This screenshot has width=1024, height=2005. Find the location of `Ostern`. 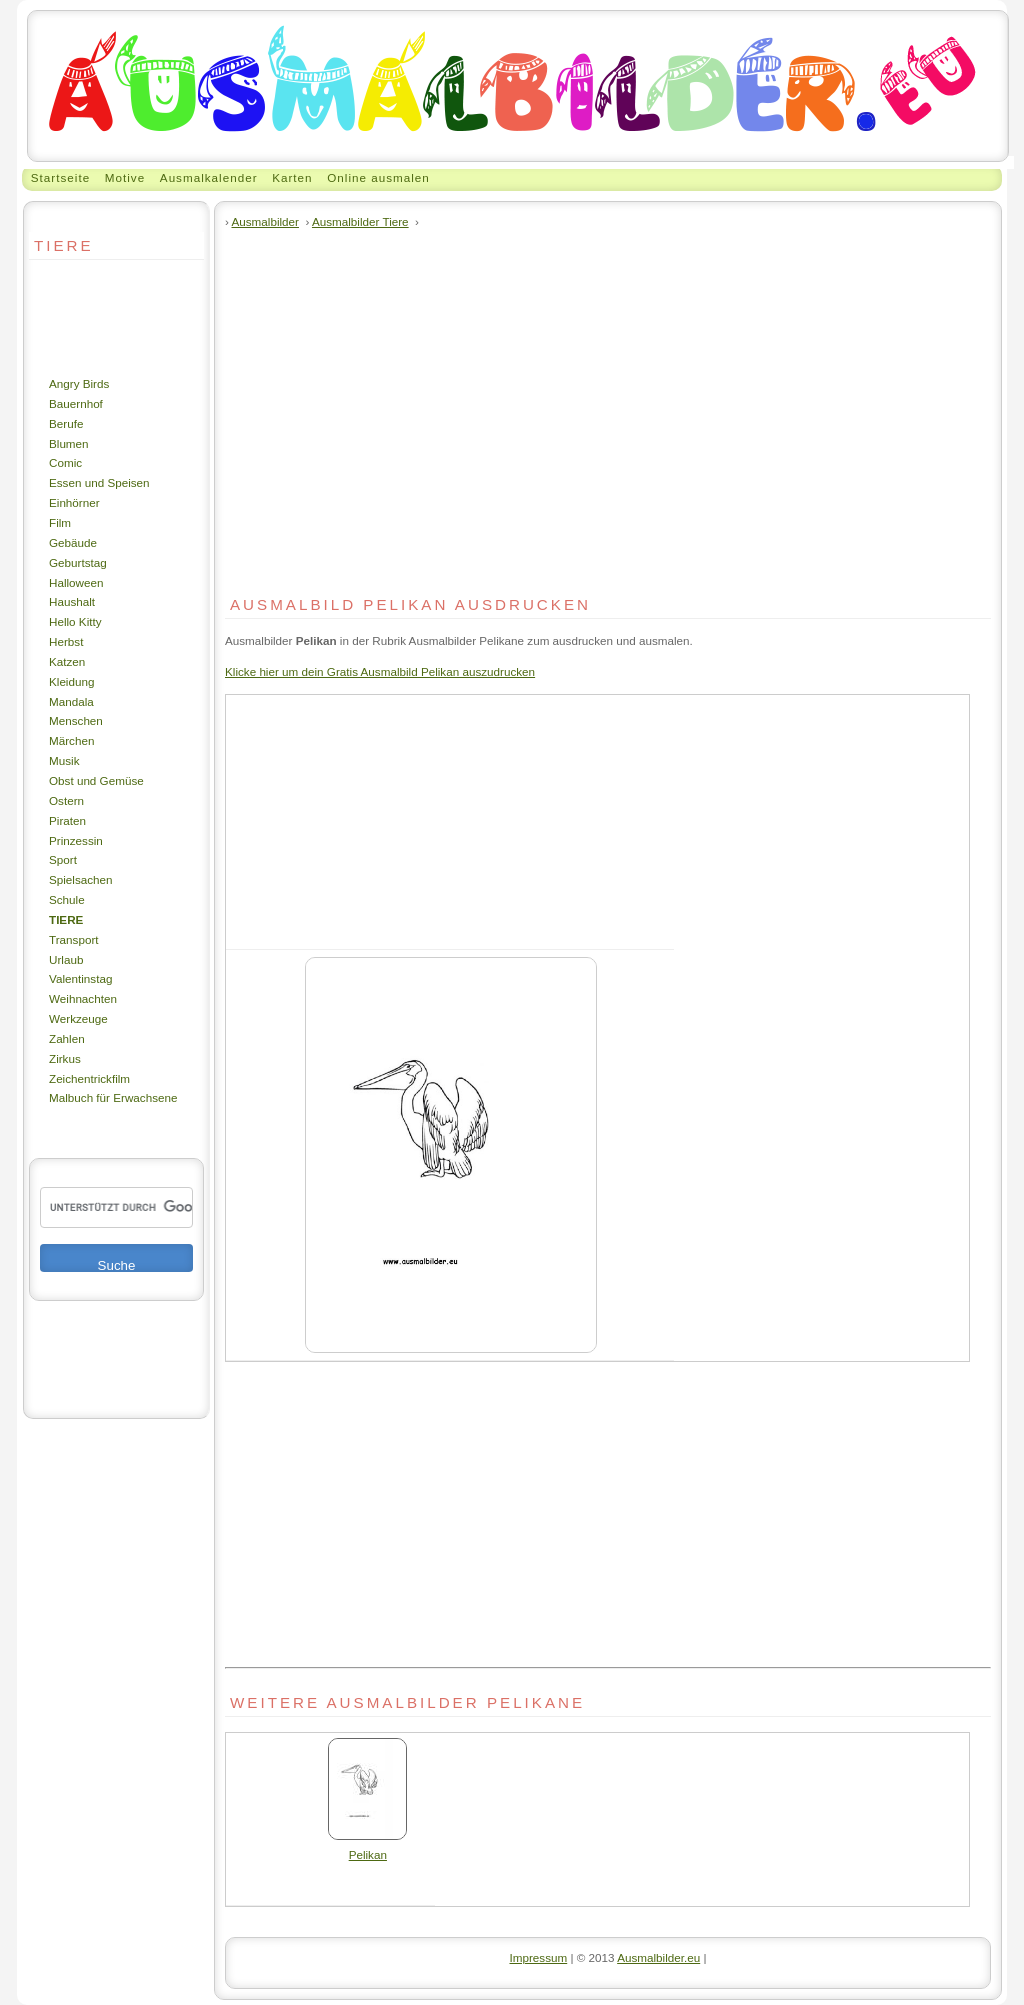

Ostern is located at coordinates (66, 800).